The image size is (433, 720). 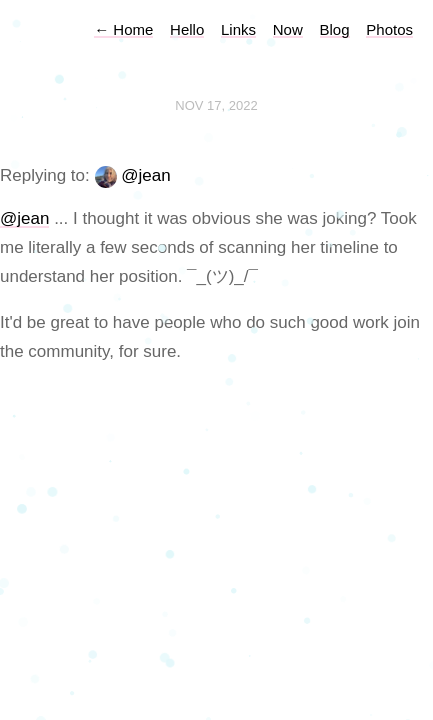 What do you see at coordinates (389, 29) in the screenshot?
I see `Photos` at bounding box center [389, 29].